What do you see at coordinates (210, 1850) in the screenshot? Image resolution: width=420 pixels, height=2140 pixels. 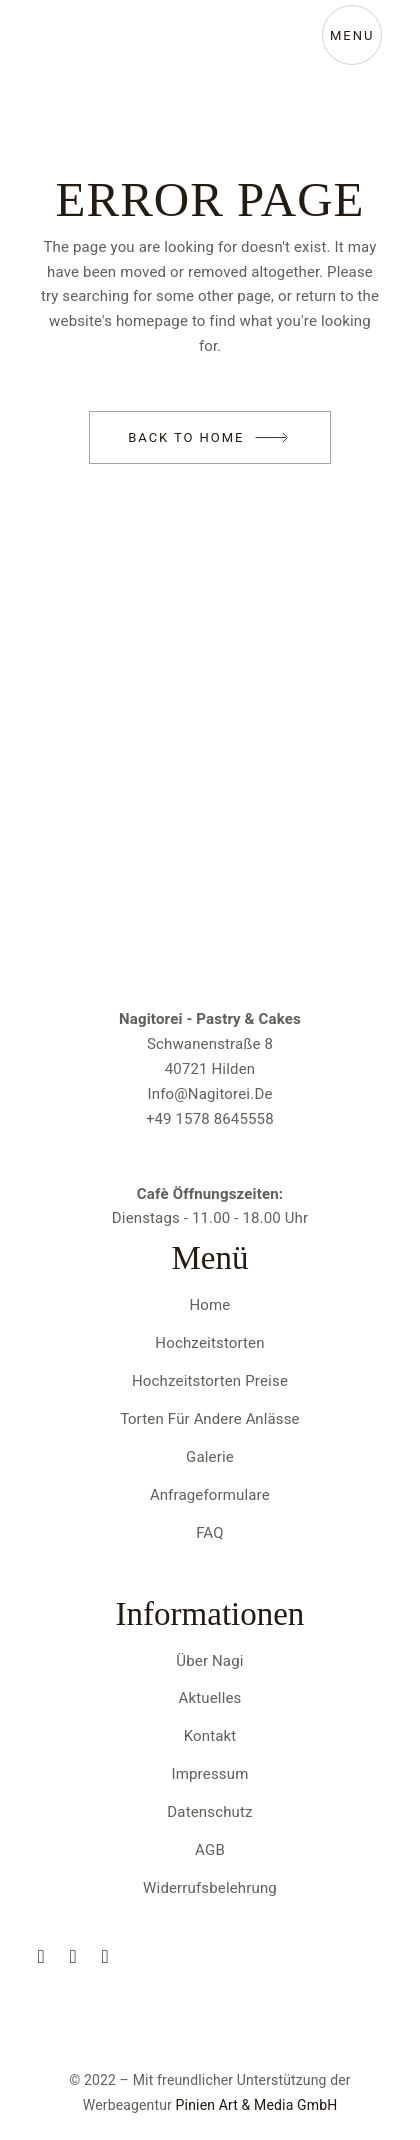 I see `AGB` at bounding box center [210, 1850].